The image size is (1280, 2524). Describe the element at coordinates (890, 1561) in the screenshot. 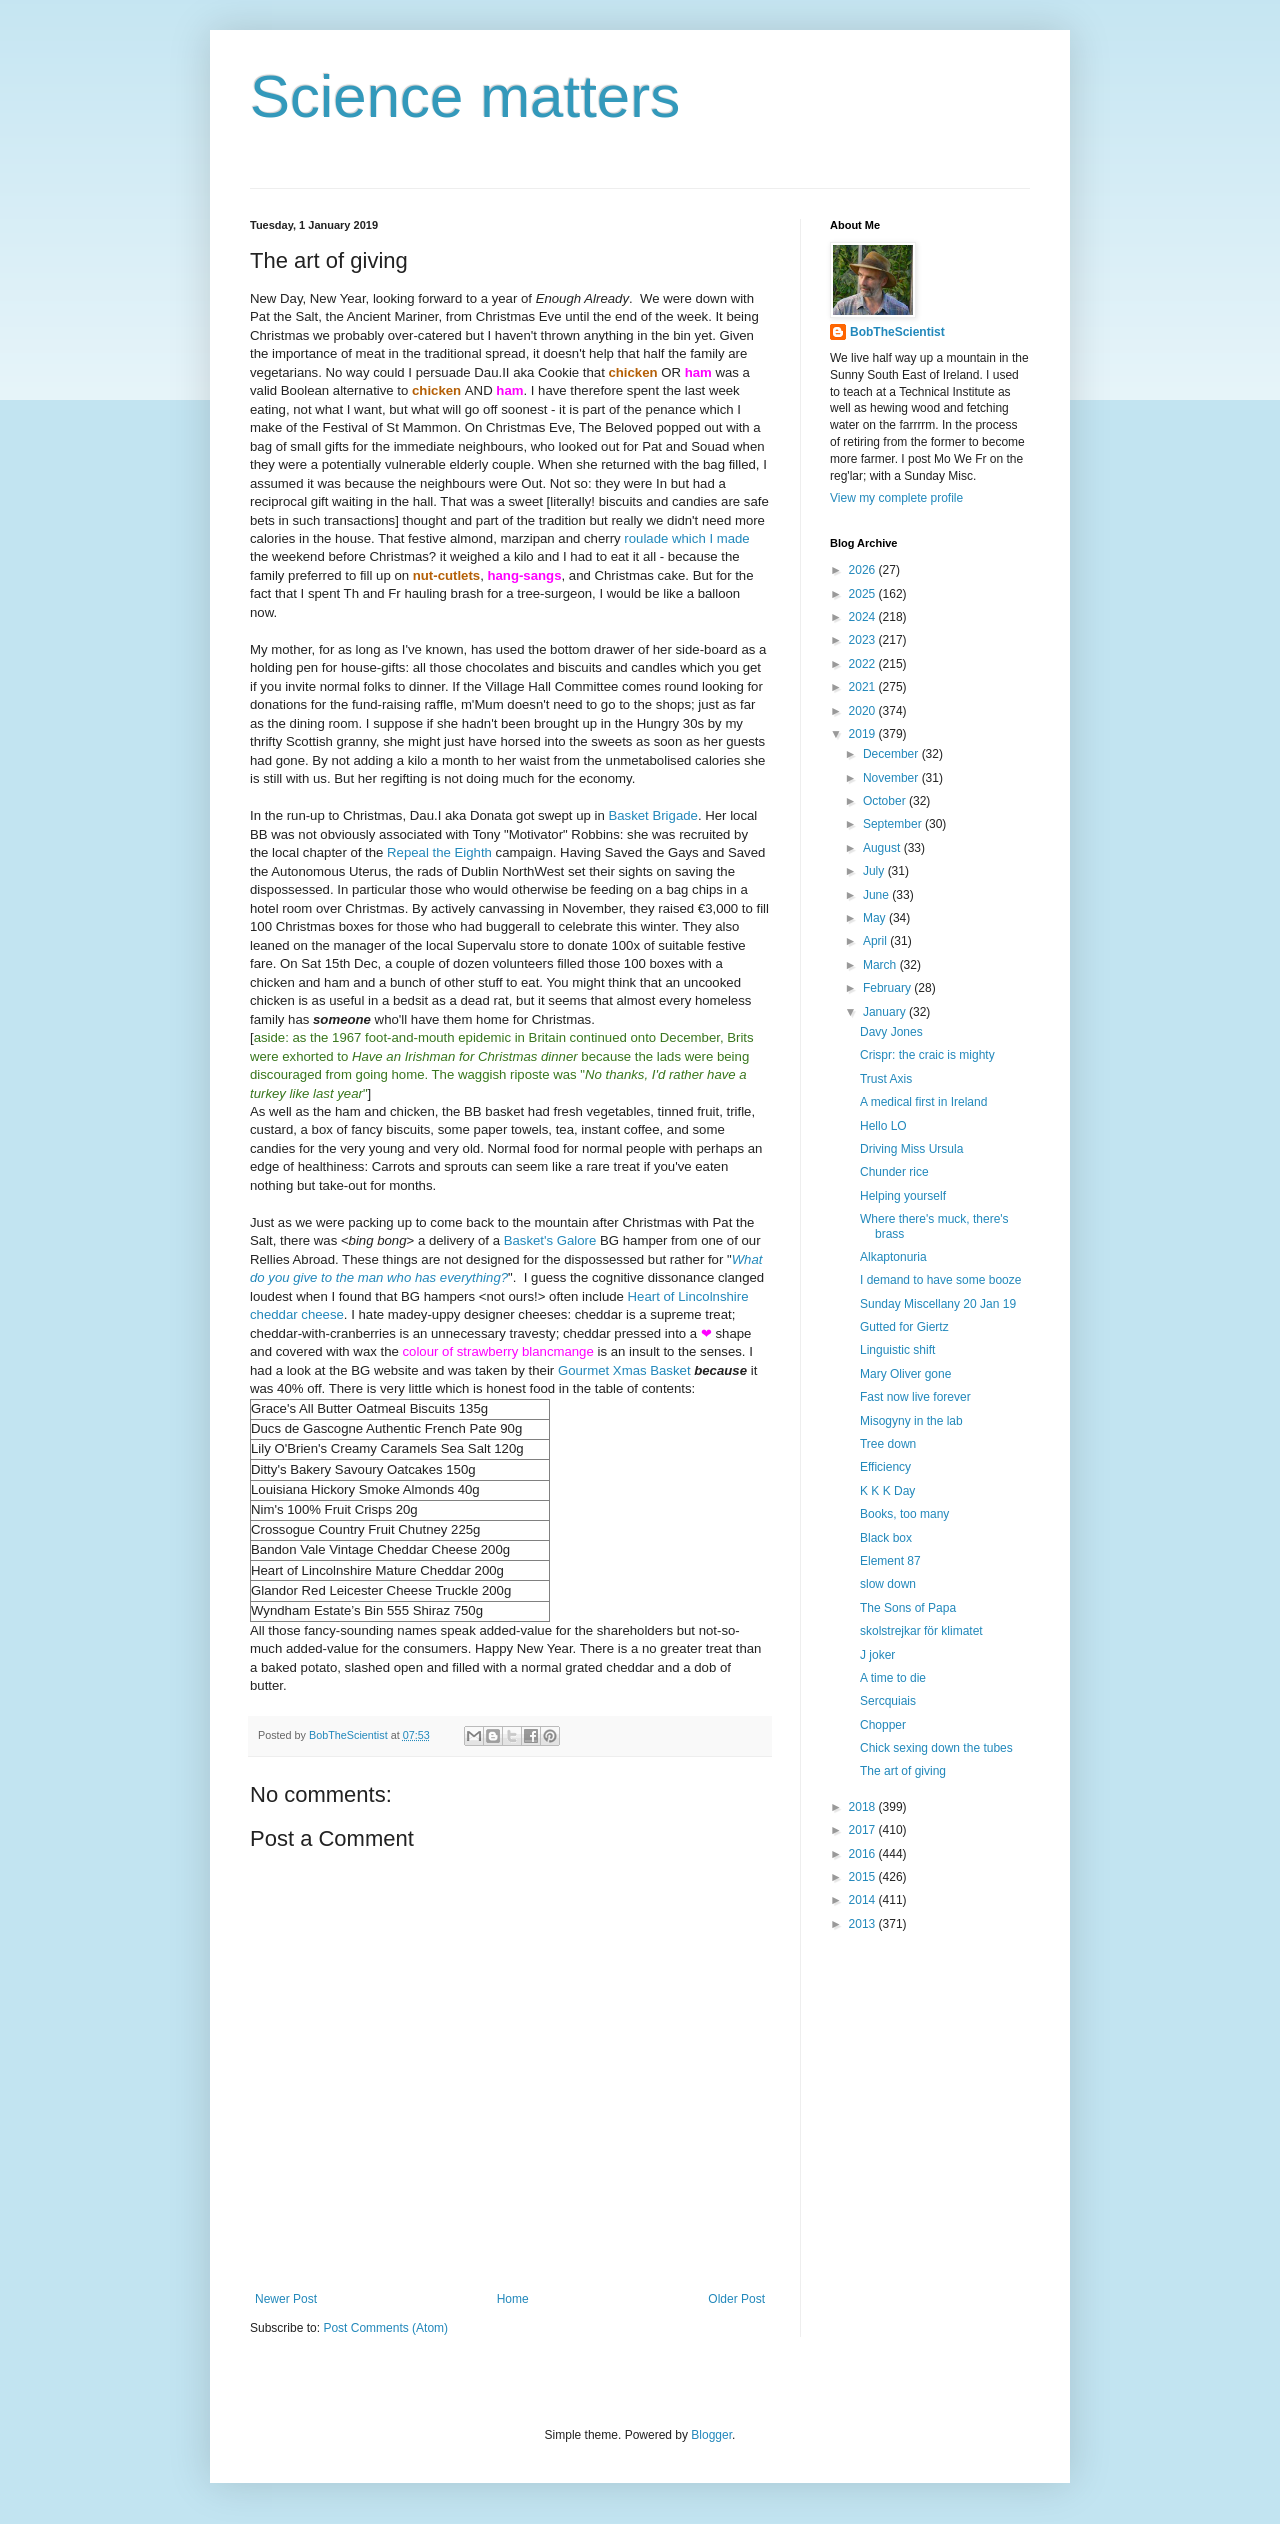

I see `Element 87` at that location.